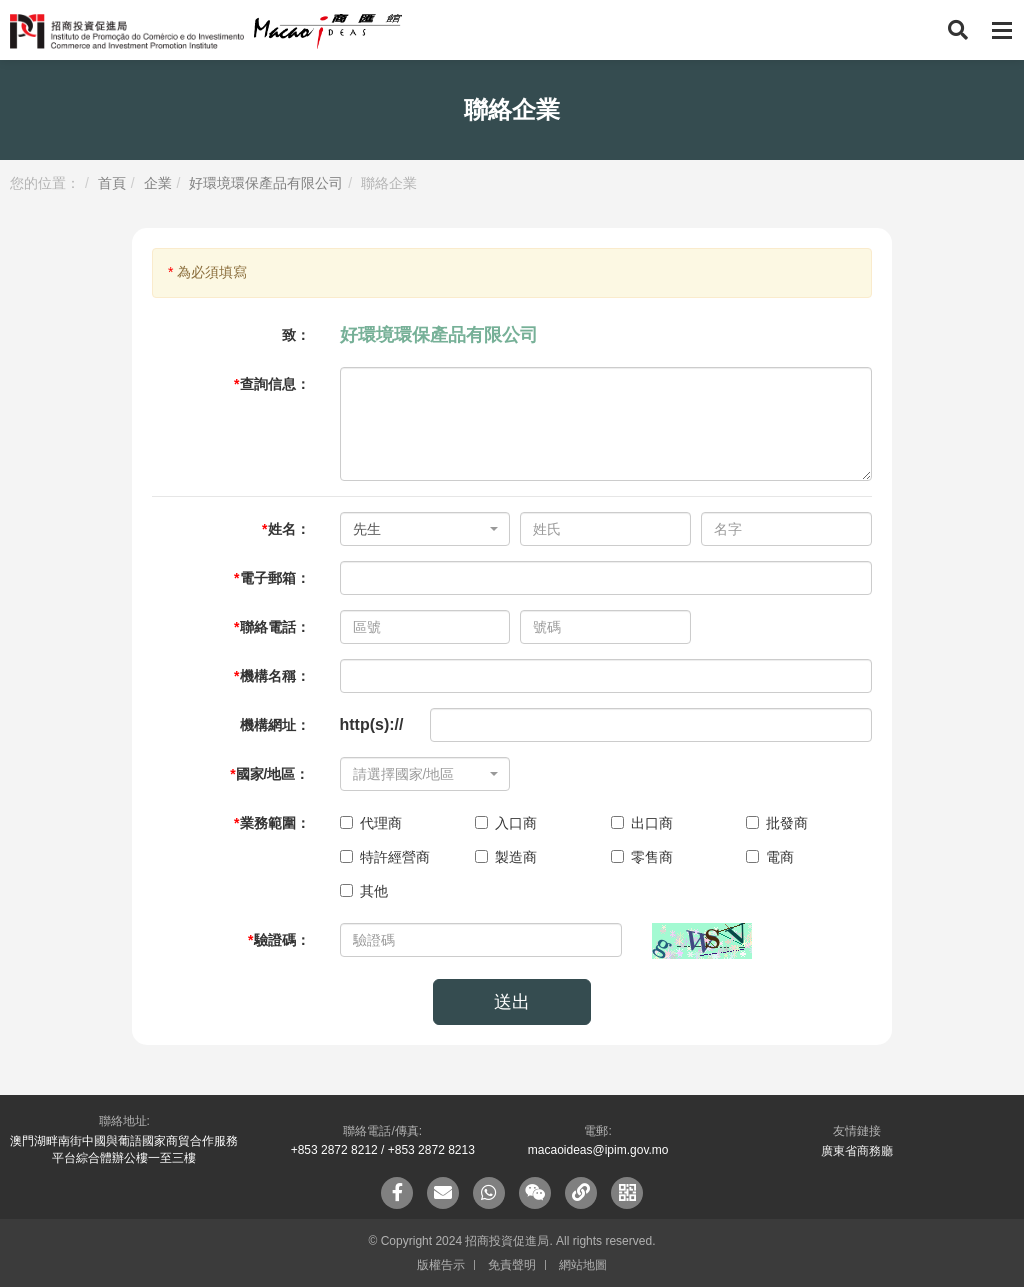 This screenshot has width=1024, height=1287. Describe the element at coordinates (512, 1002) in the screenshot. I see `送出` at that location.